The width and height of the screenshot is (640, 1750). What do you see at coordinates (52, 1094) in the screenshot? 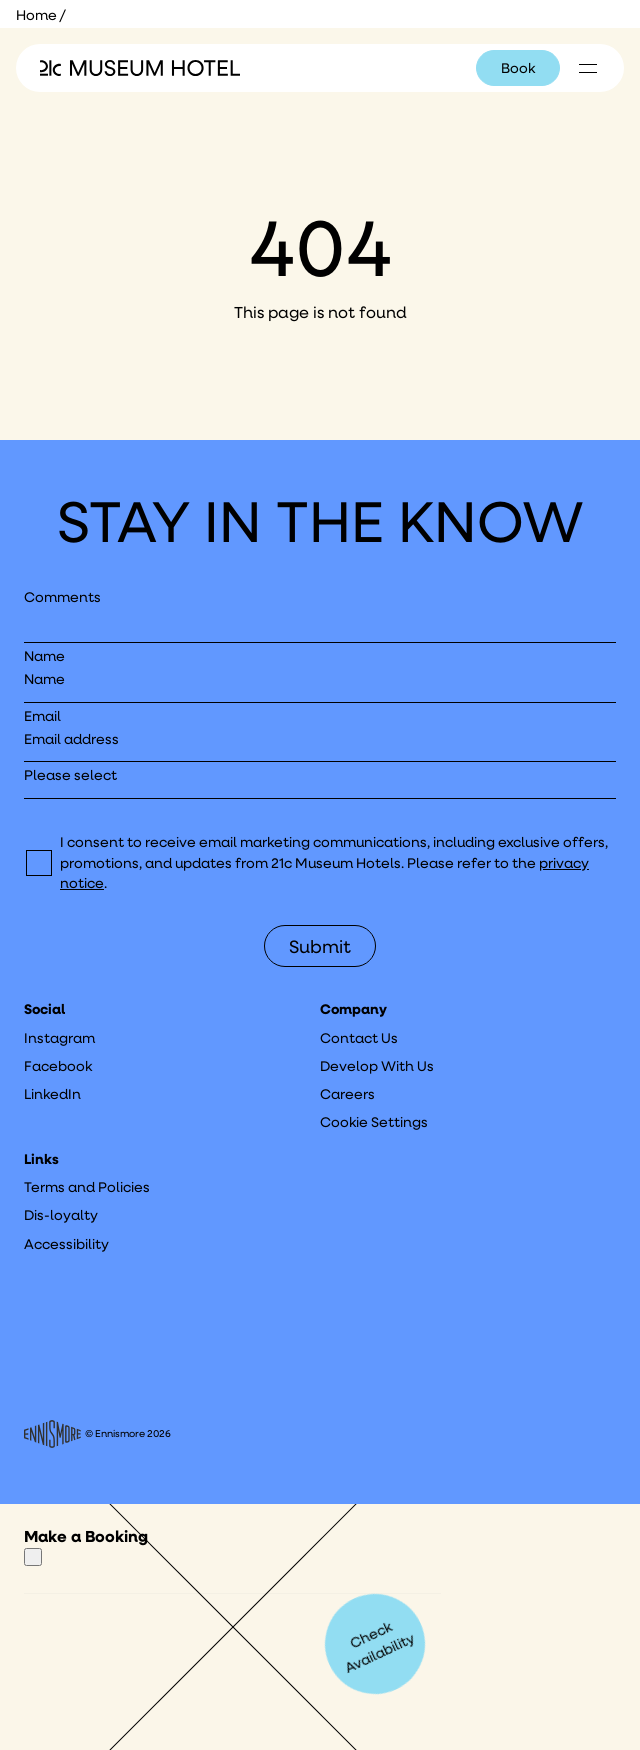
I see `LinkedIn` at bounding box center [52, 1094].